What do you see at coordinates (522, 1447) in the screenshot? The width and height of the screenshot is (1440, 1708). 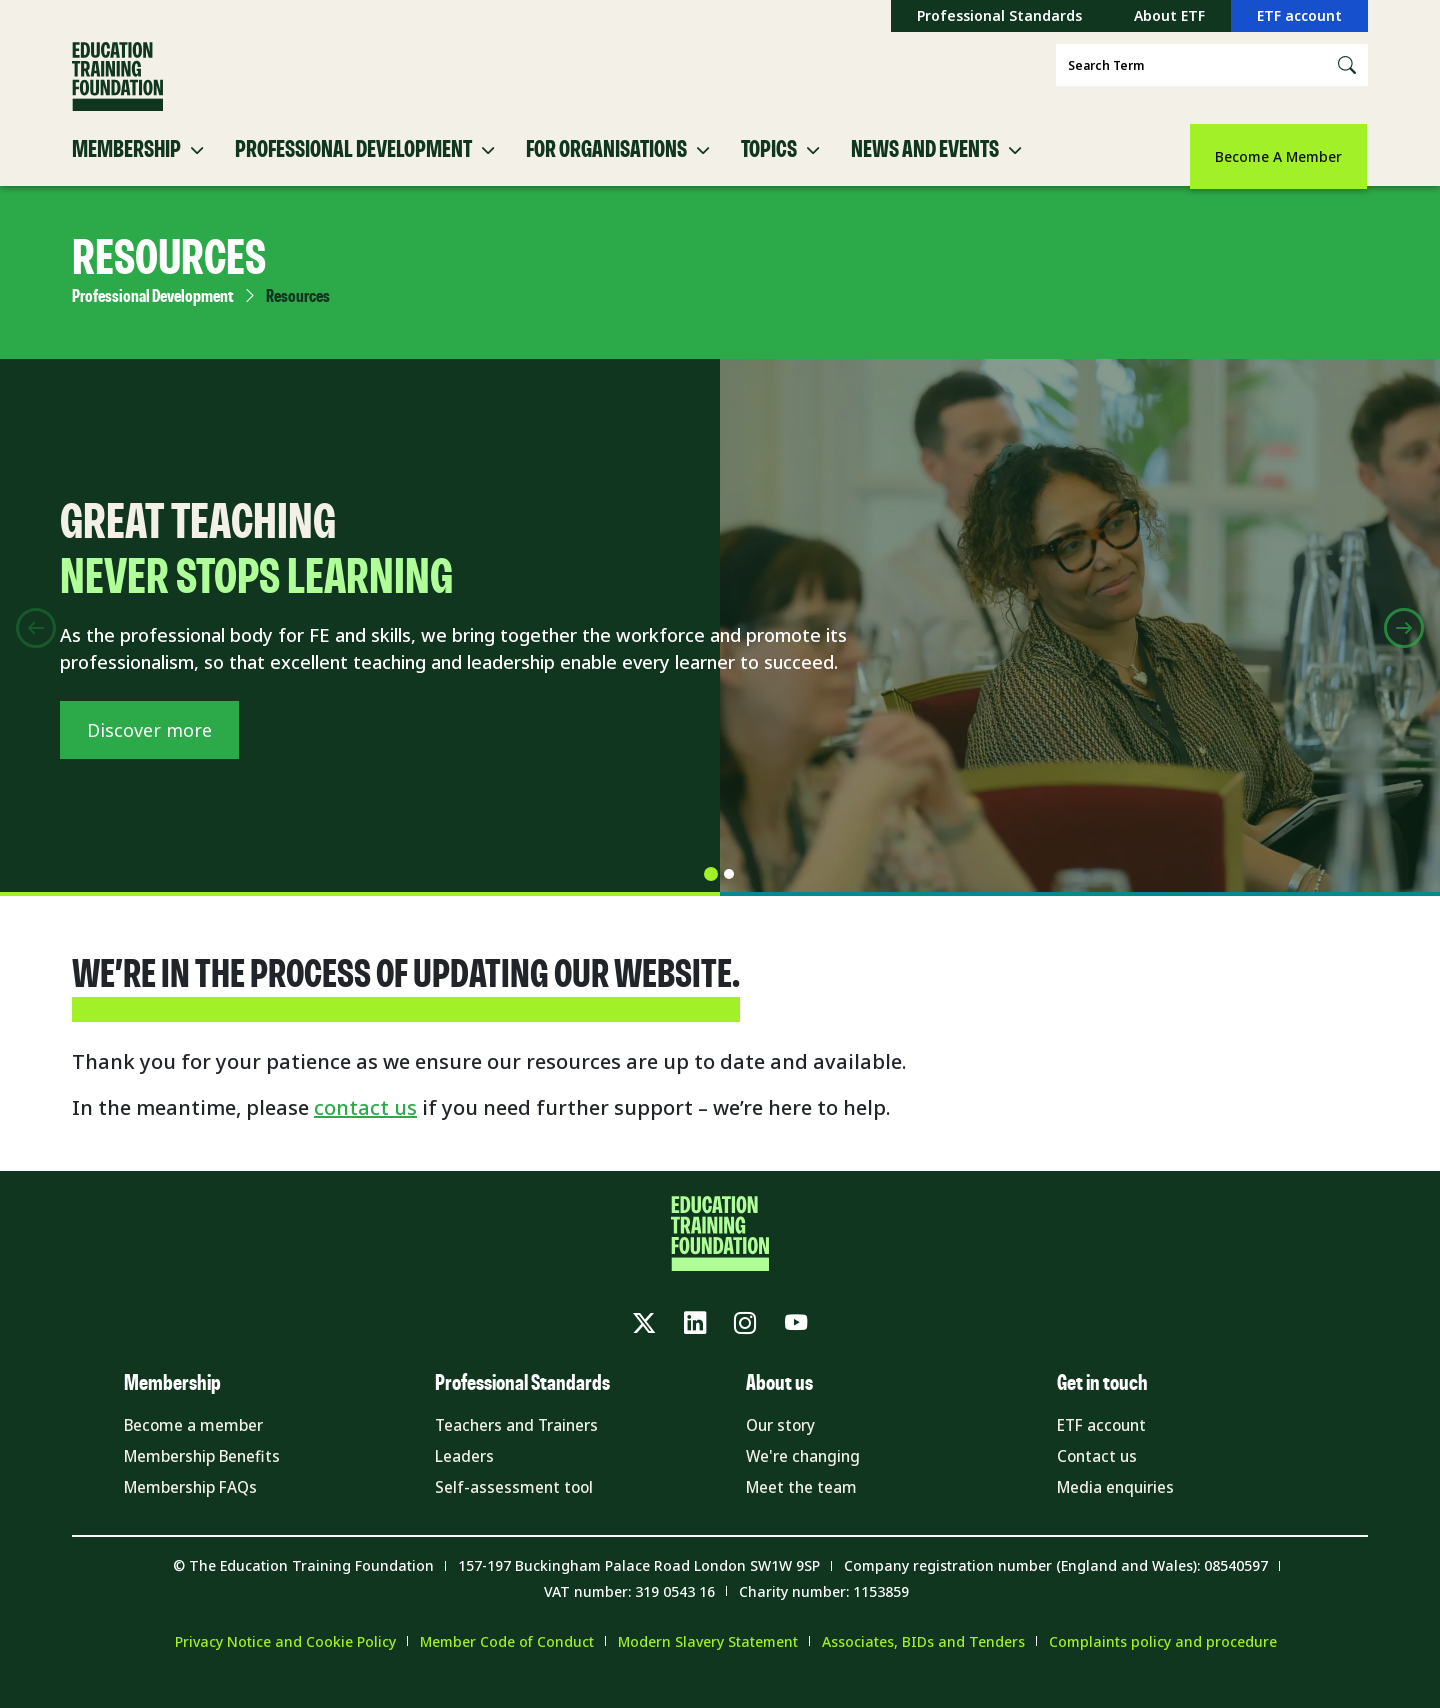 I see `Teachers and Trainers` at bounding box center [522, 1447].